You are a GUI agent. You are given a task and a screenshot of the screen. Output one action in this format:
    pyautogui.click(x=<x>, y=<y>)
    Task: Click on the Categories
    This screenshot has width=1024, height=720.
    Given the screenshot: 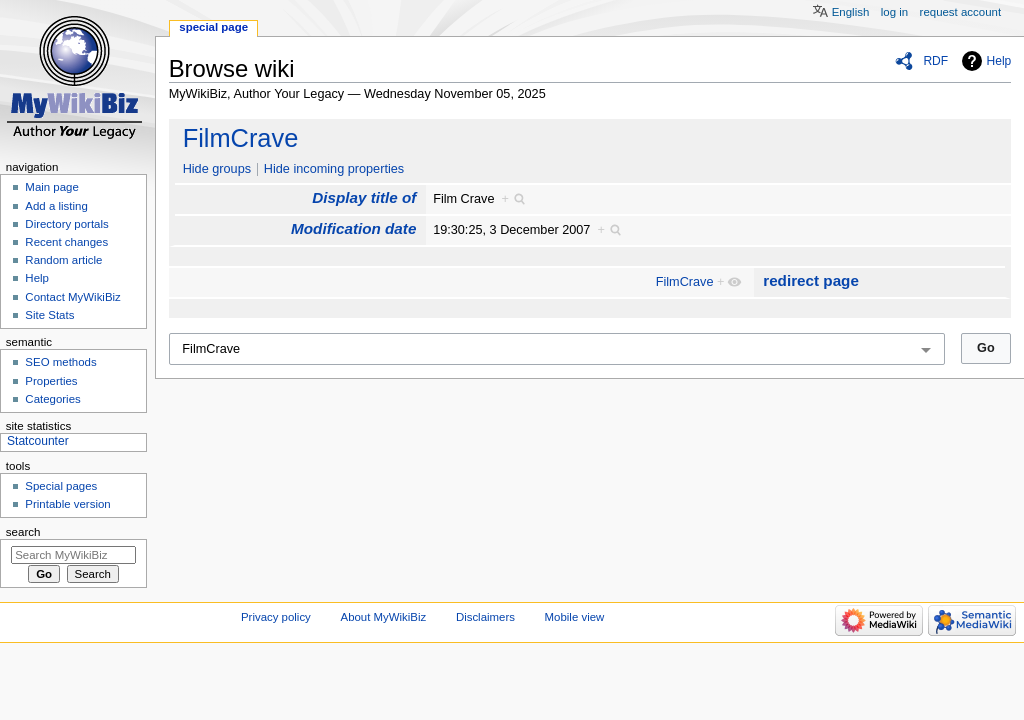 What is the action you would take?
    pyautogui.click(x=52, y=399)
    